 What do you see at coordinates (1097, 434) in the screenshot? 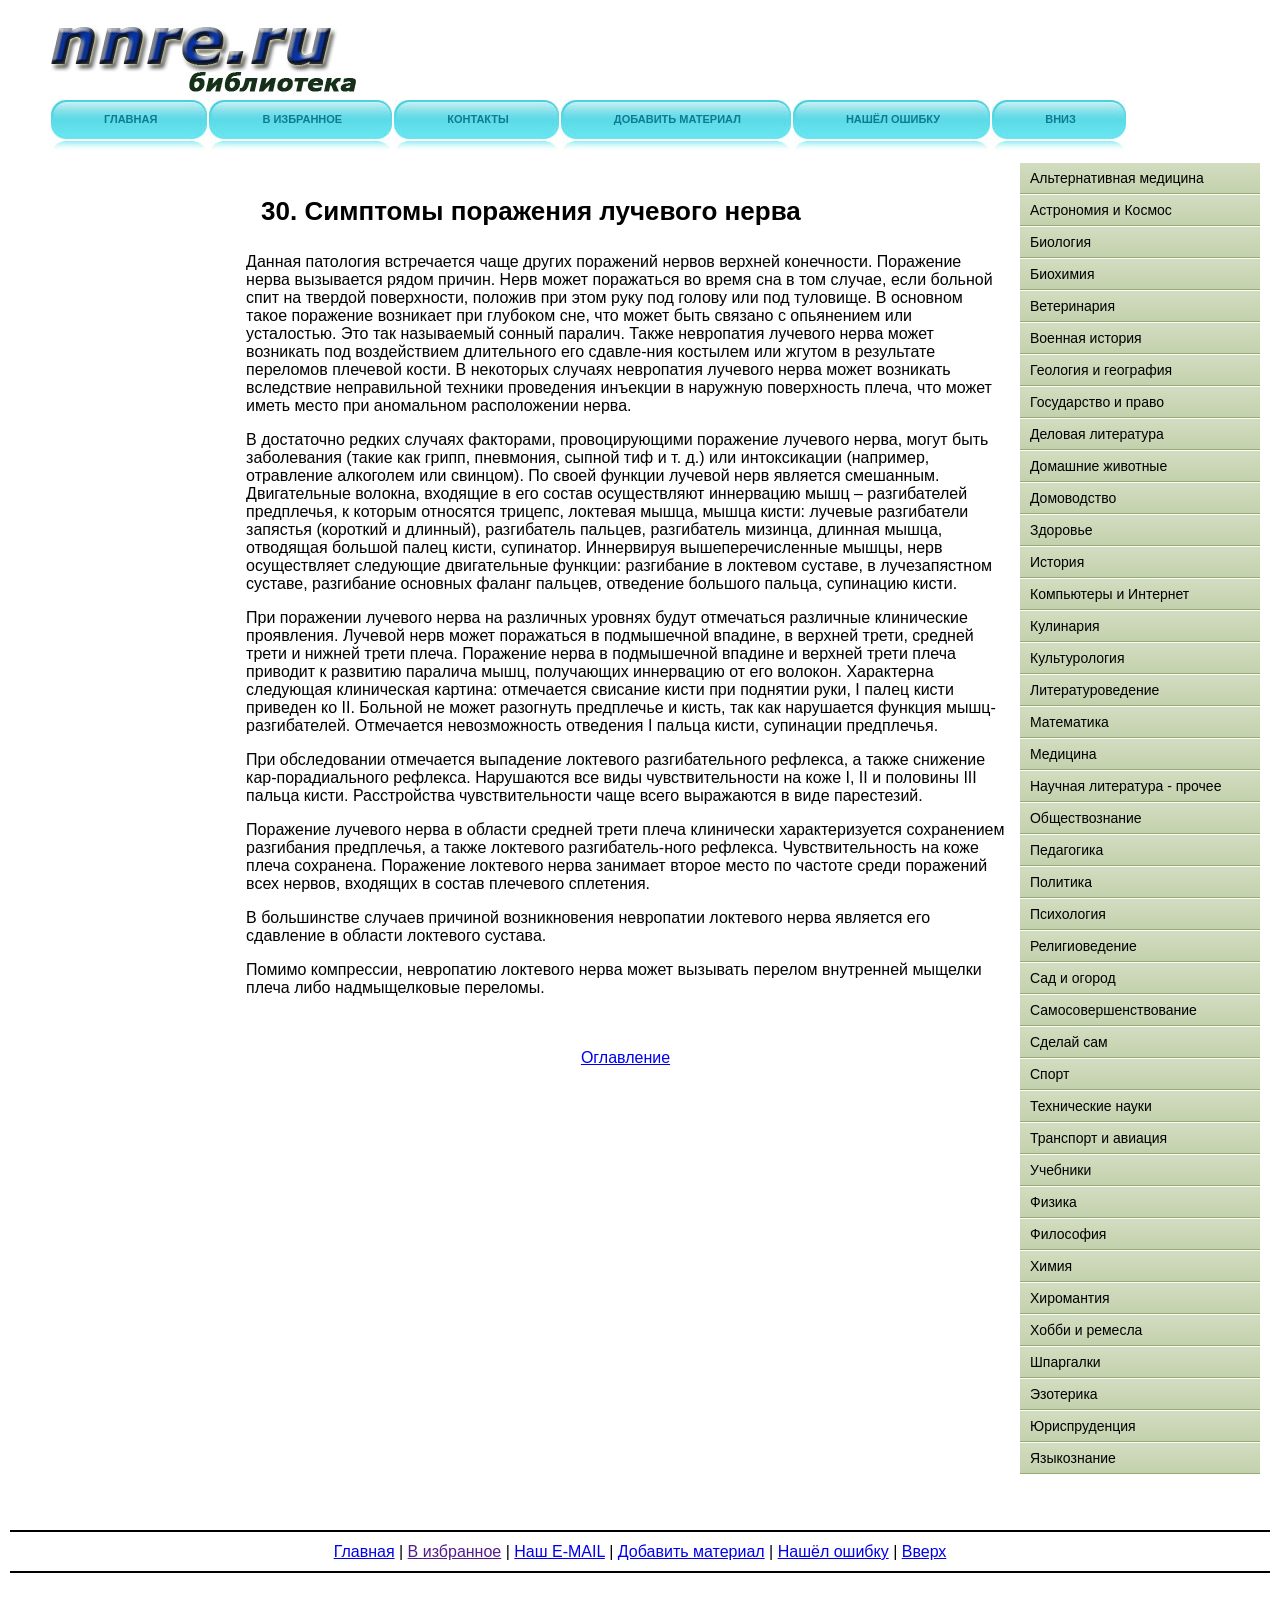
I see `Деловая литература` at bounding box center [1097, 434].